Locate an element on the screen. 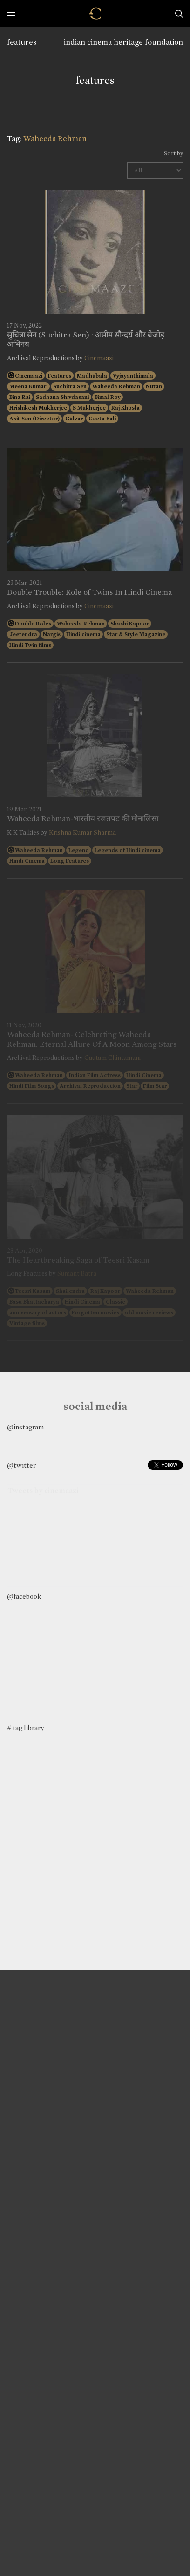 This screenshot has width=190, height=2576. Suchitra Sen is located at coordinates (70, 386).